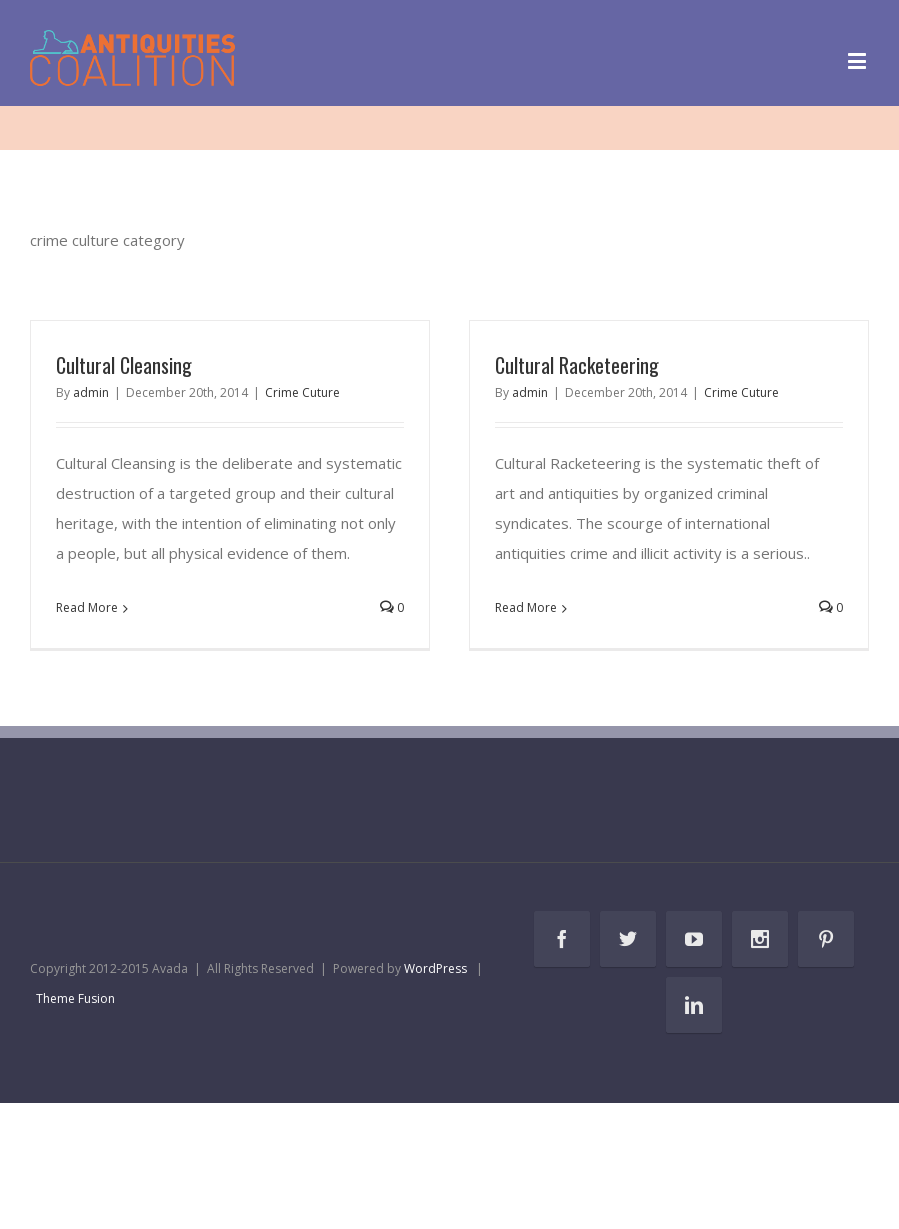 The image size is (899, 1229). I want to click on WordPress, so click(435, 968).